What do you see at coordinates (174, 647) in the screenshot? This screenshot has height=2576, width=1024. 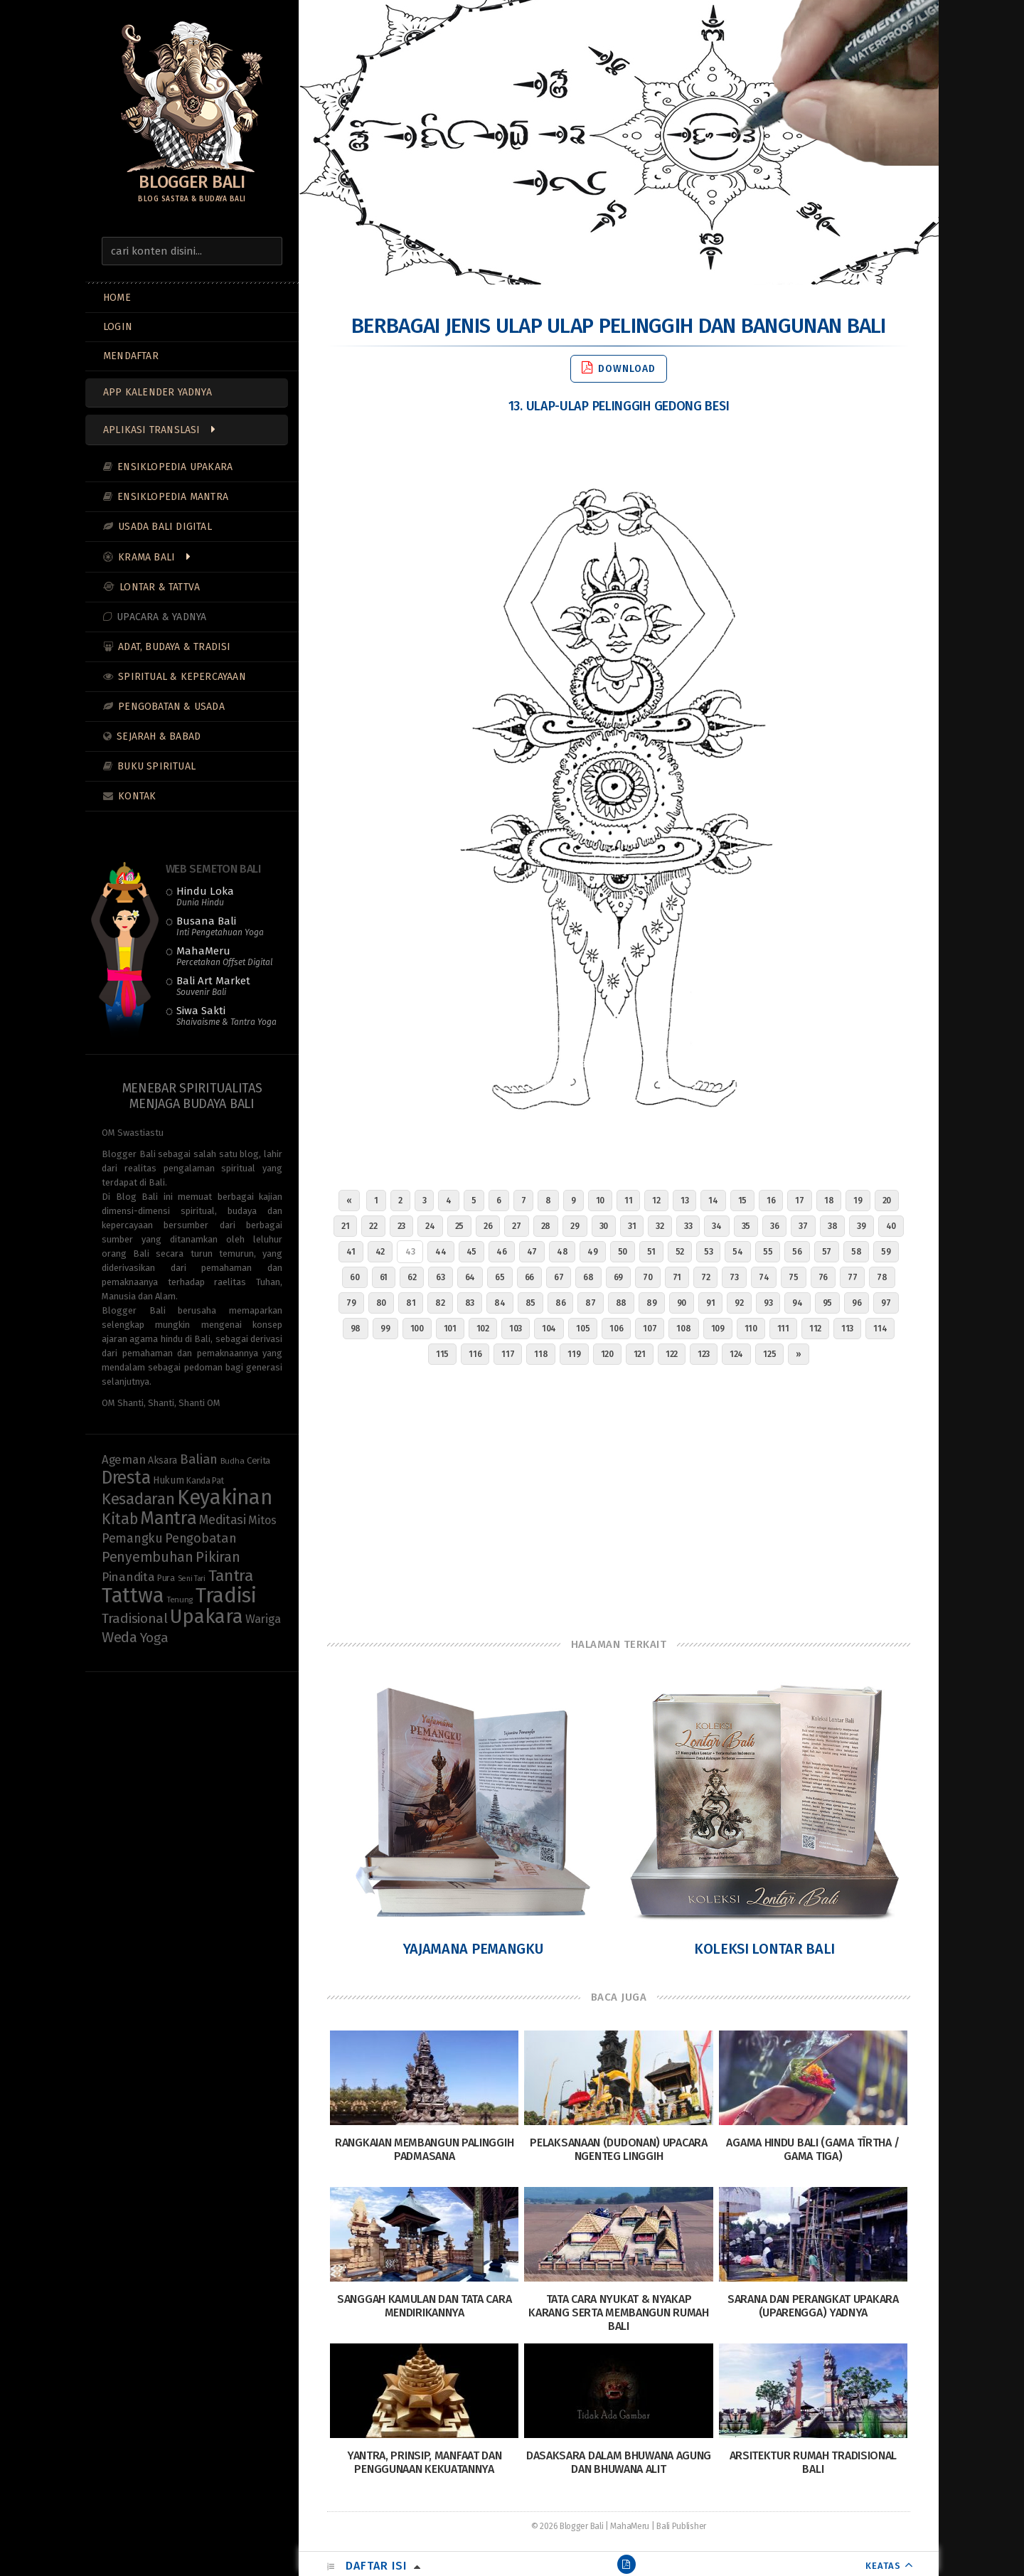 I see `Adat, Budaya & Tradisi` at bounding box center [174, 647].